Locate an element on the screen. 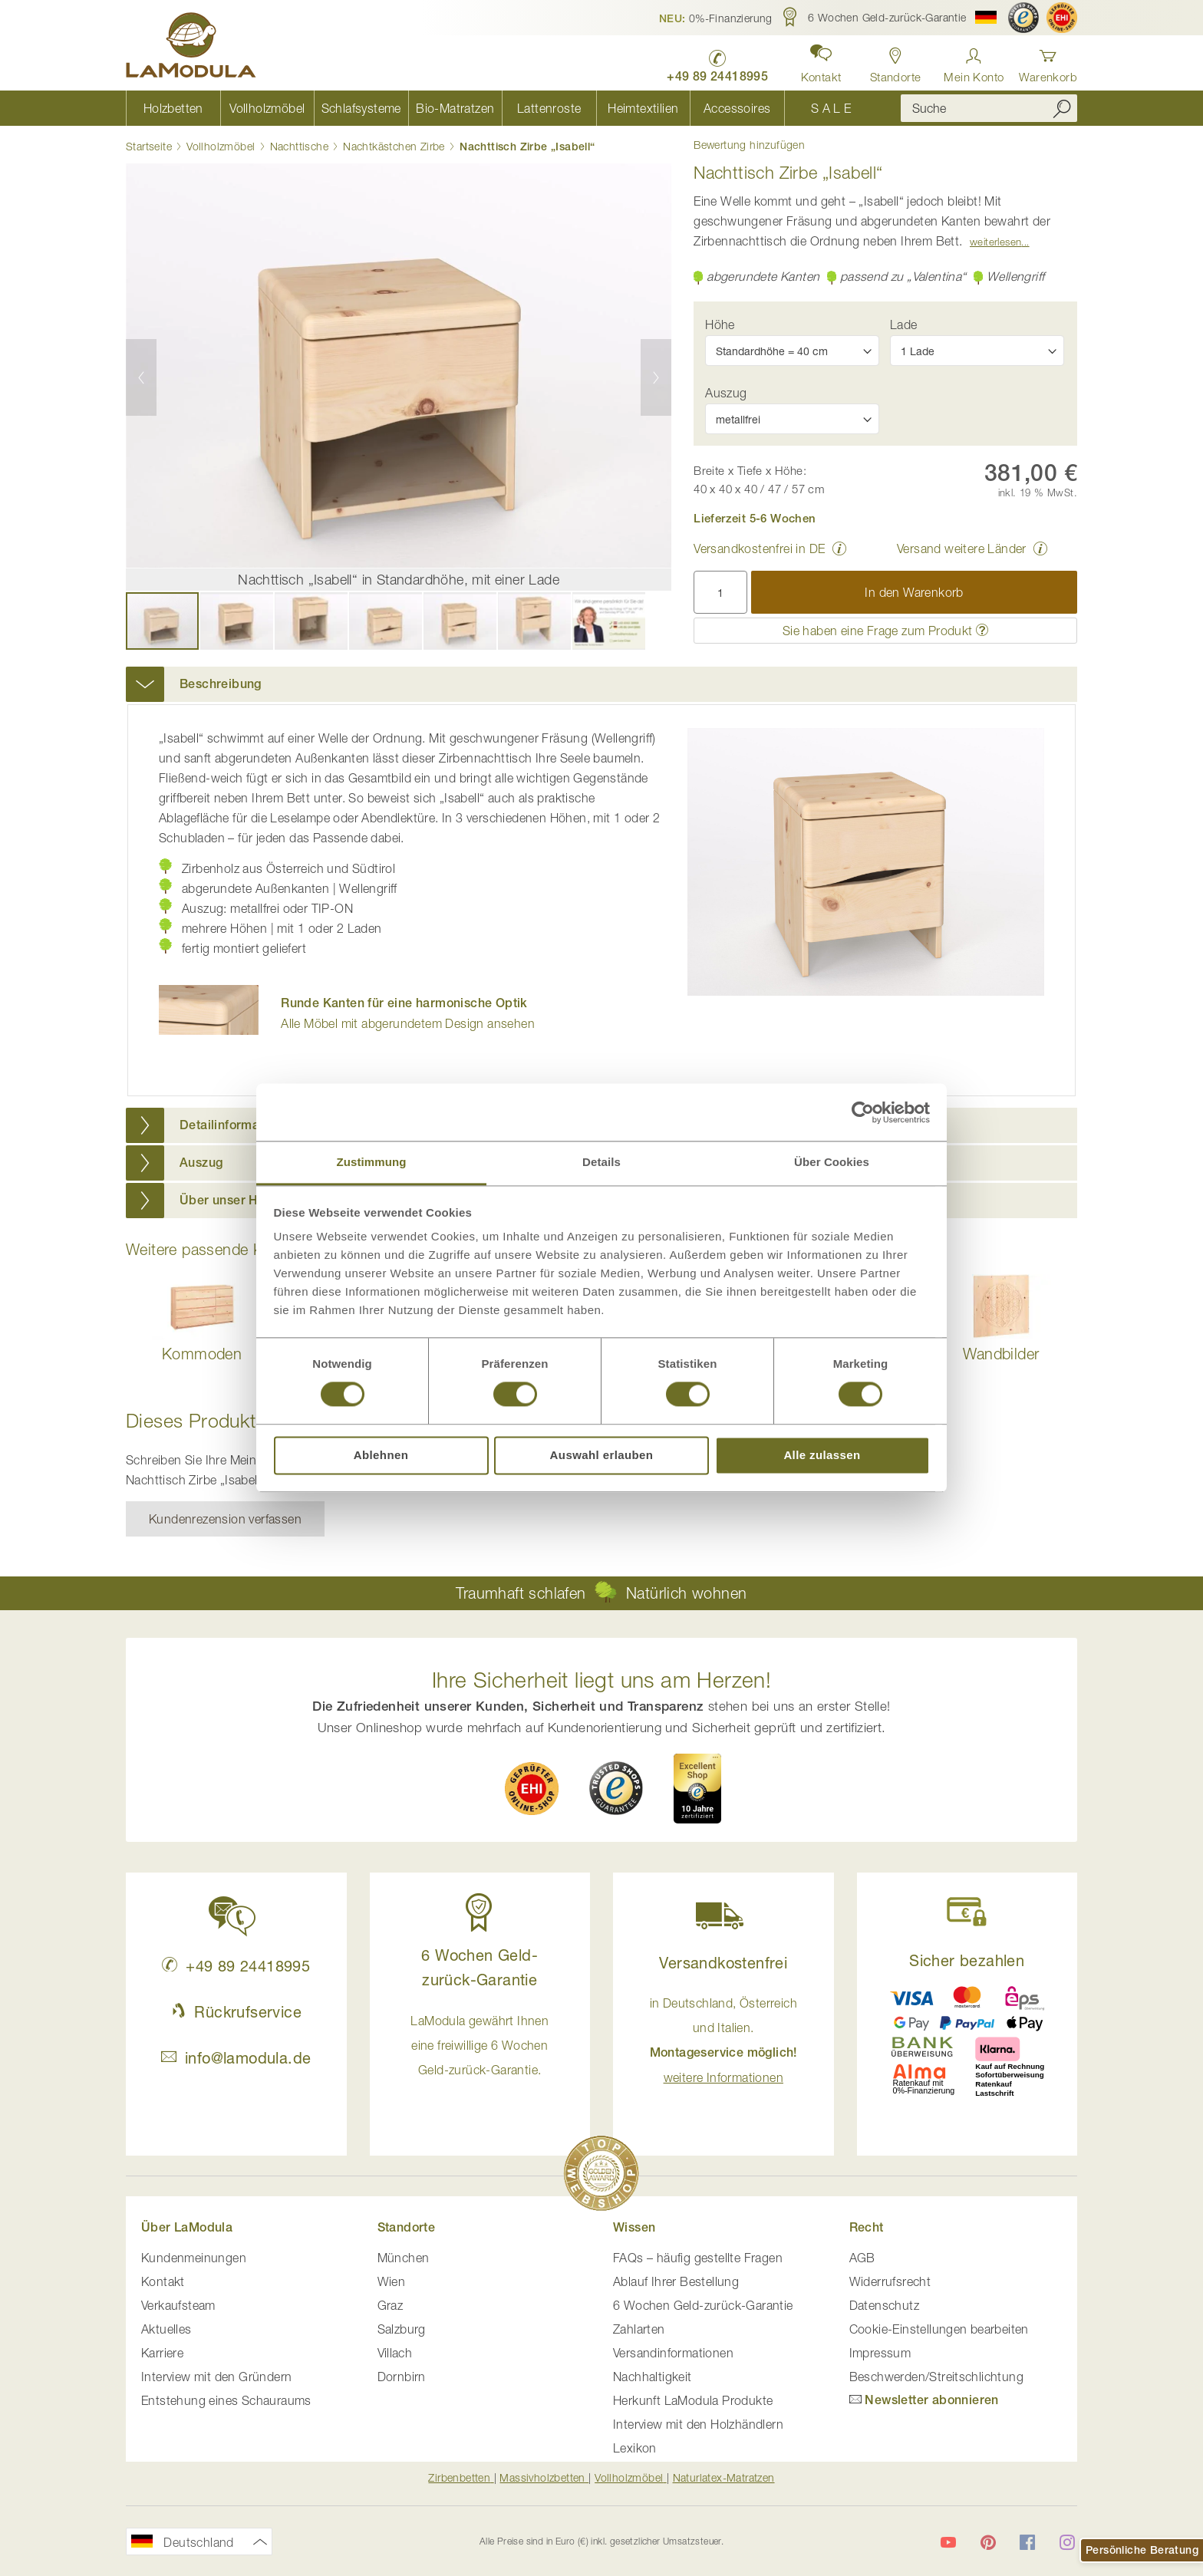 The width and height of the screenshot is (1203, 2576). Salzburg is located at coordinates (401, 2329).